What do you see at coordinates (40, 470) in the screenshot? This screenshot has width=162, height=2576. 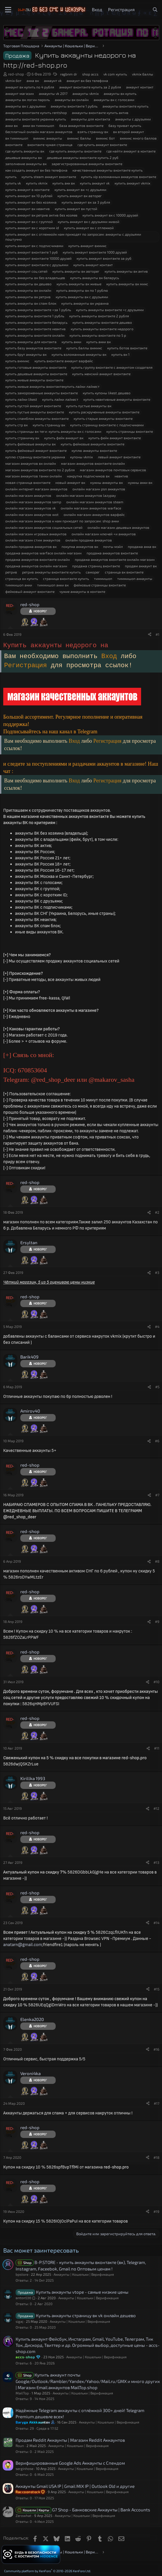 I see `магазин аккаунтов вконтакте по 2 рубля` at bounding box center [40, 470].